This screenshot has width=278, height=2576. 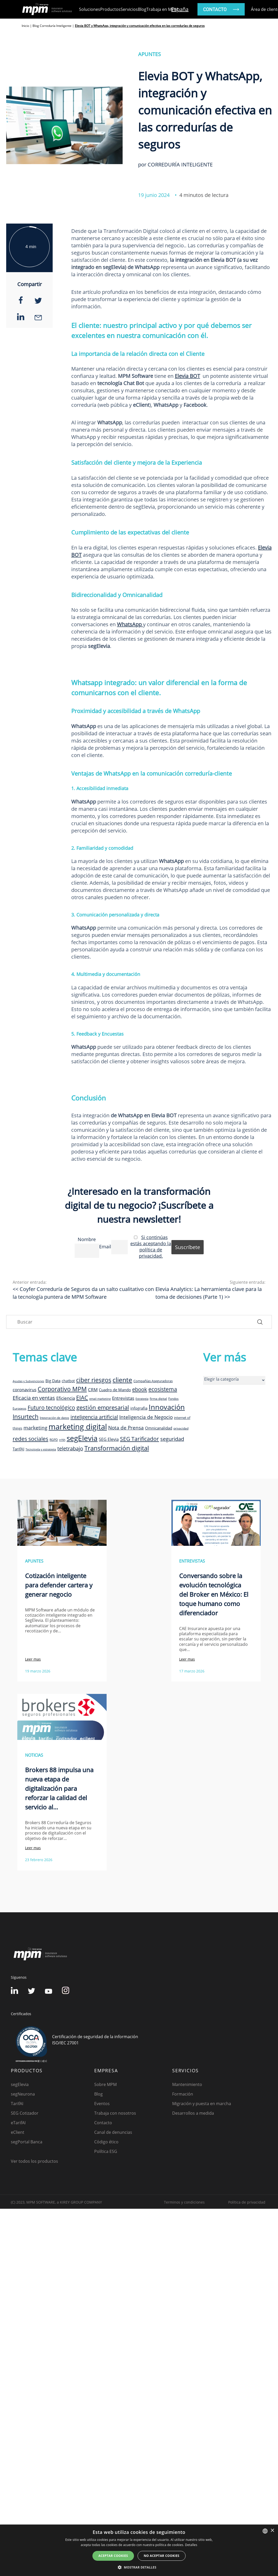 I want to click on EIAC [EIAC (23 elementos)], so click(x=82, y=1397).